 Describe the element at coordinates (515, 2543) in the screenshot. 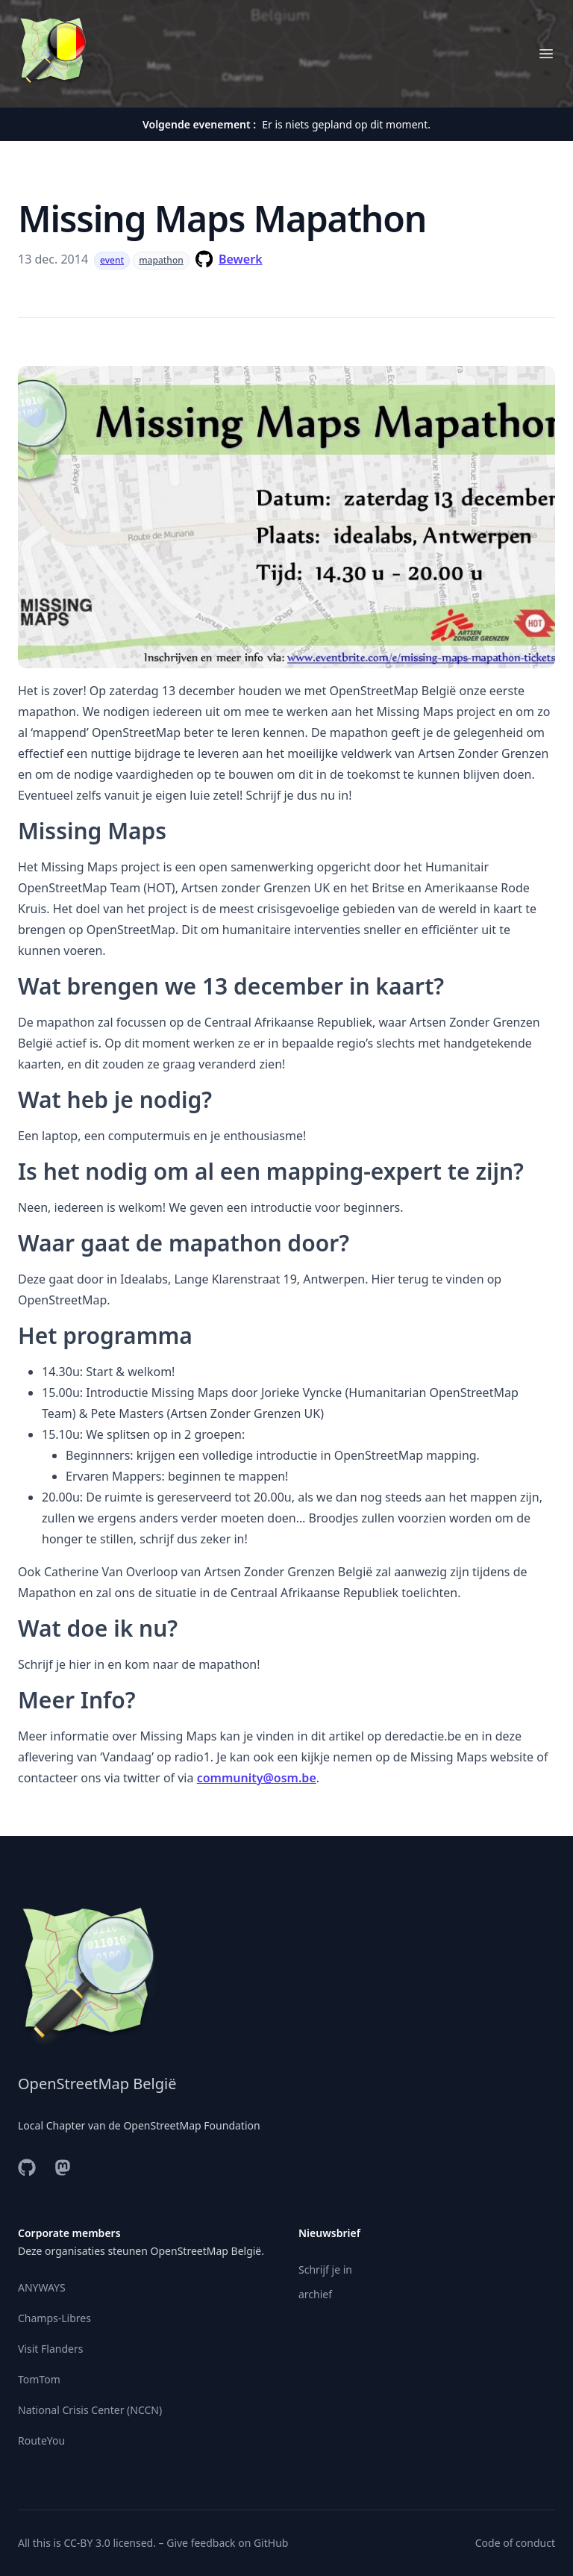

I see `Code of conduct` at that location.